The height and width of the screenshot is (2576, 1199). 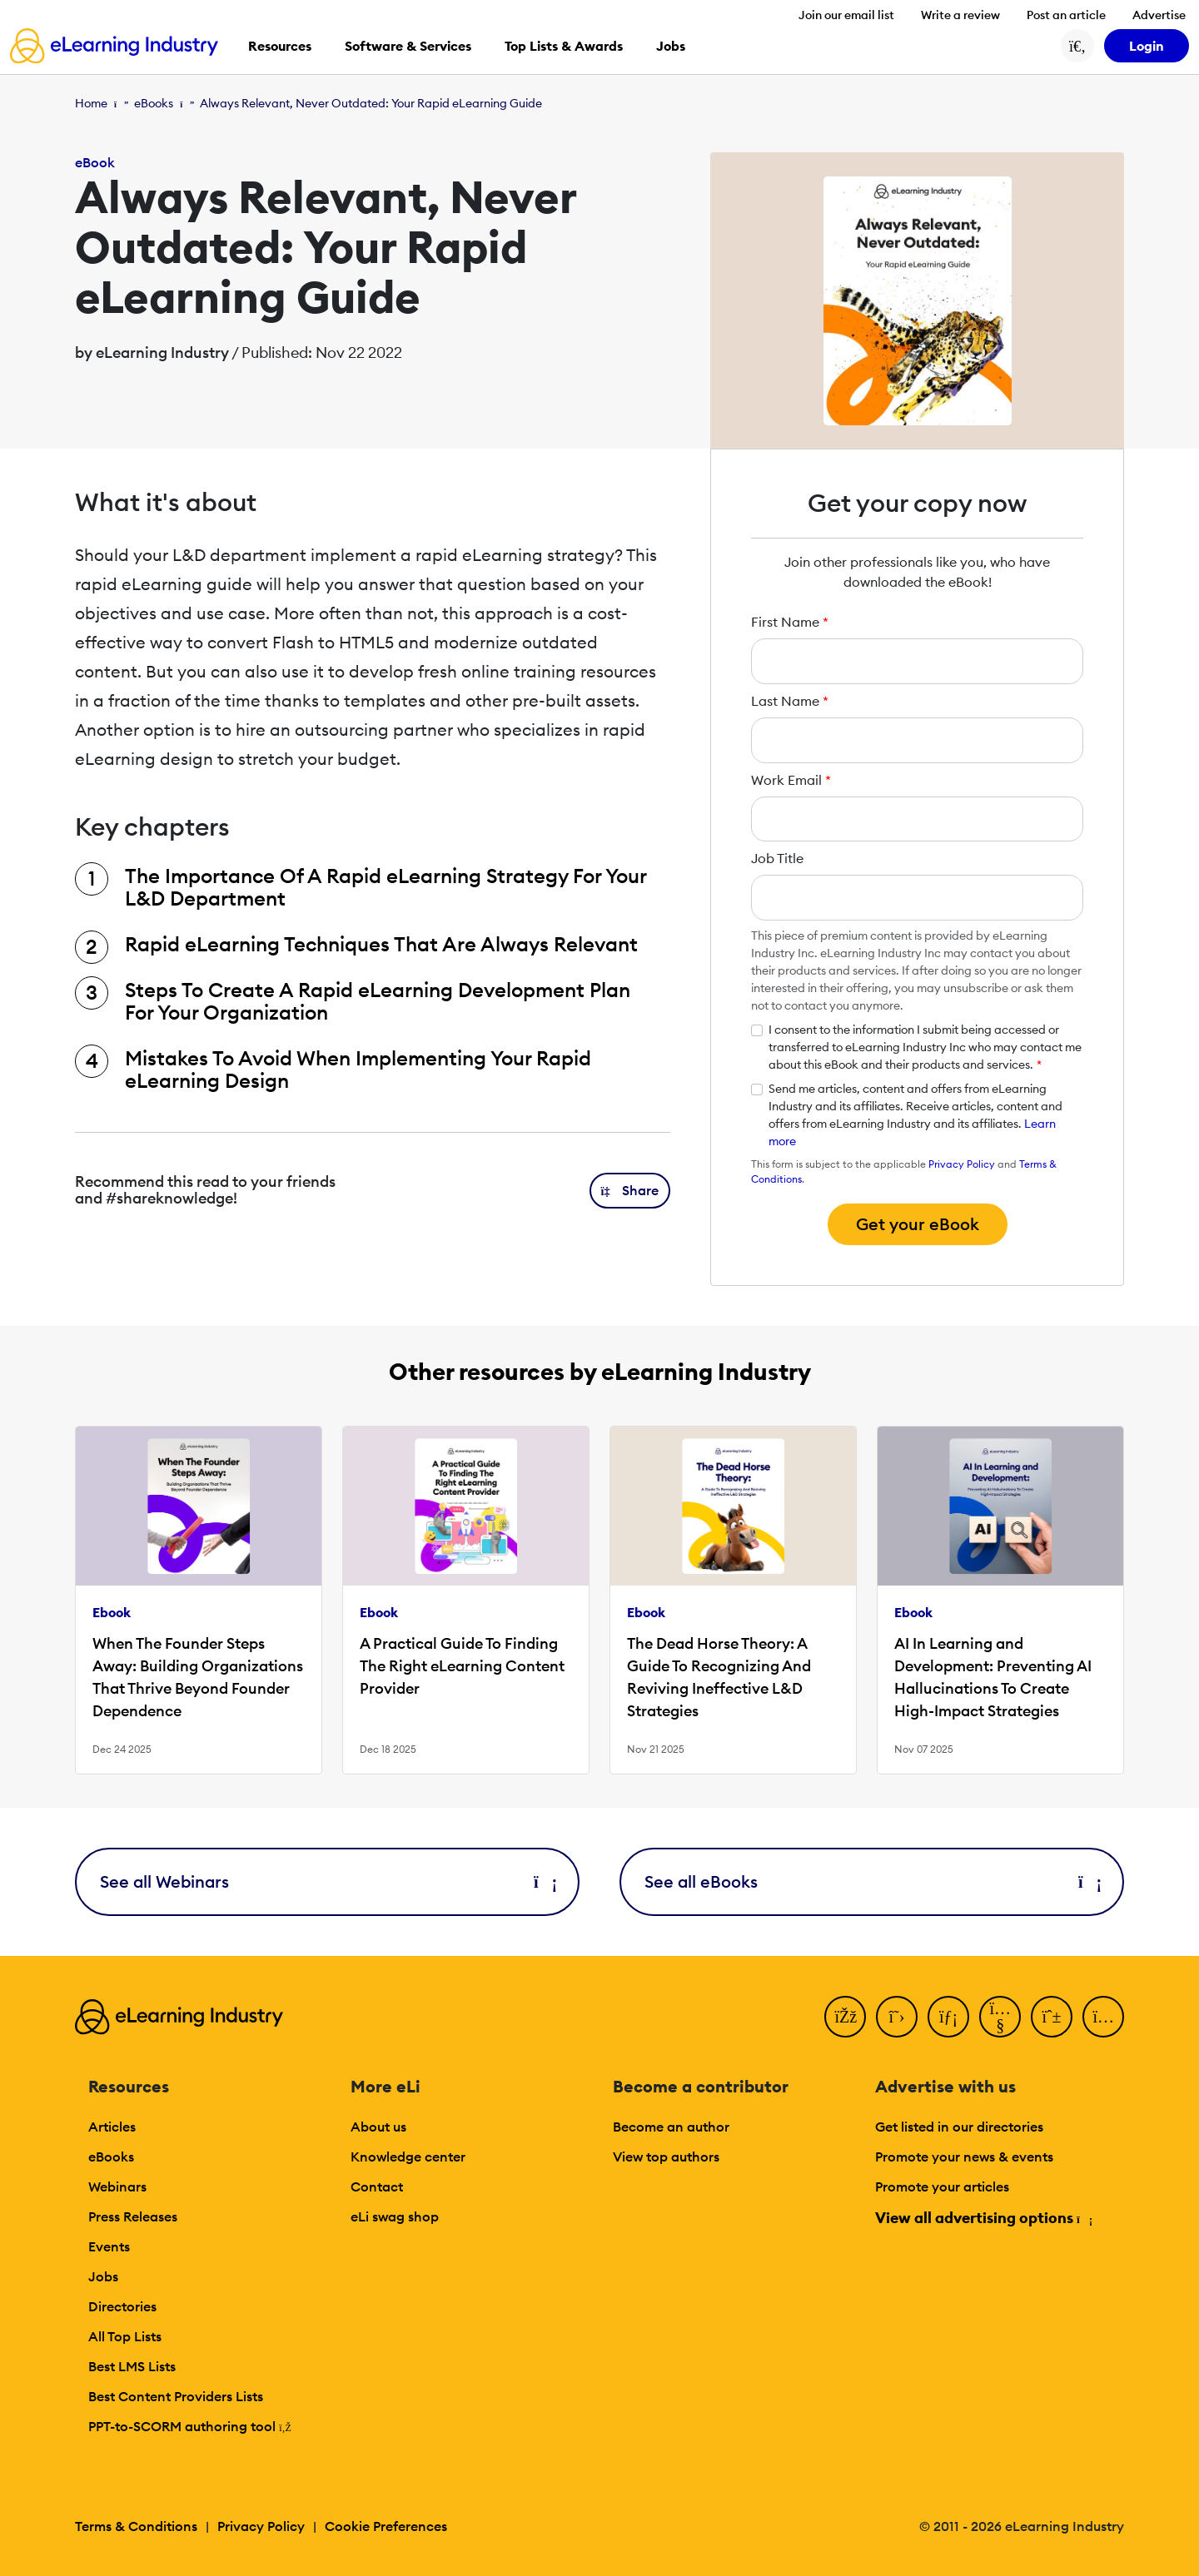 What do you see at coordinates (789, 621) in the screenshot?
I see `First Name` at bounding box center [789, 621].